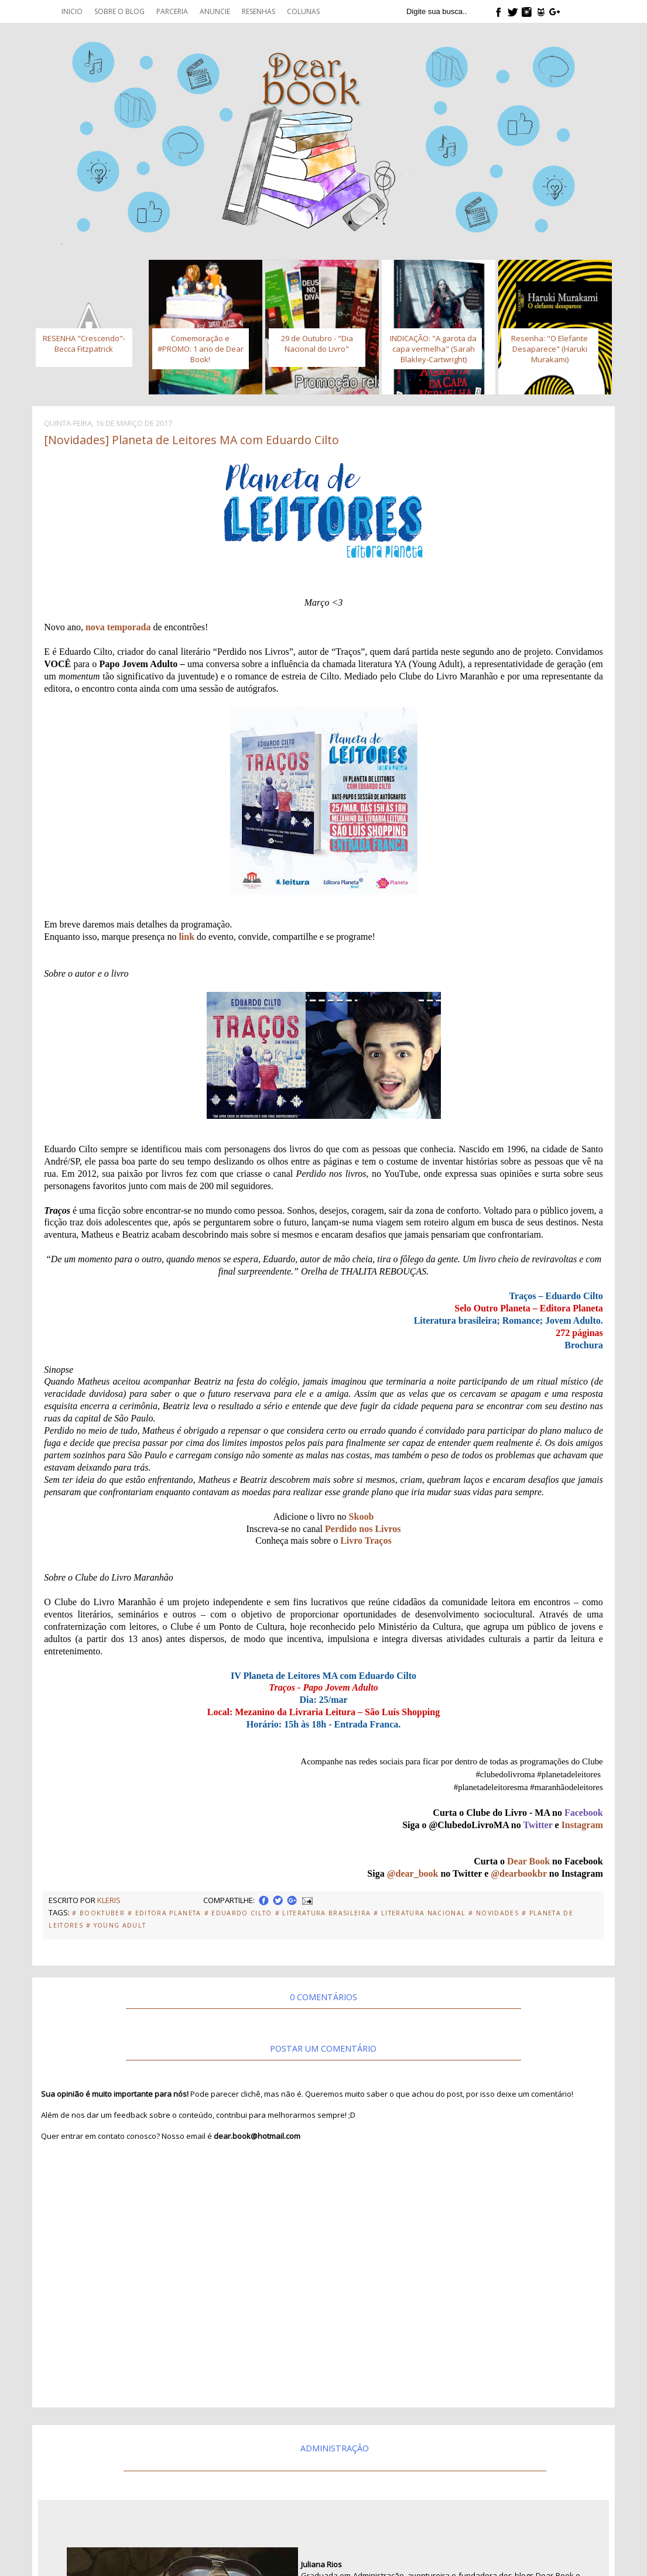 This screenshot has width=647, height=2576. What do you see at coordinates (118, 627) in the screenshot?
I see `nova temporada` at bounding box center [118, 627].